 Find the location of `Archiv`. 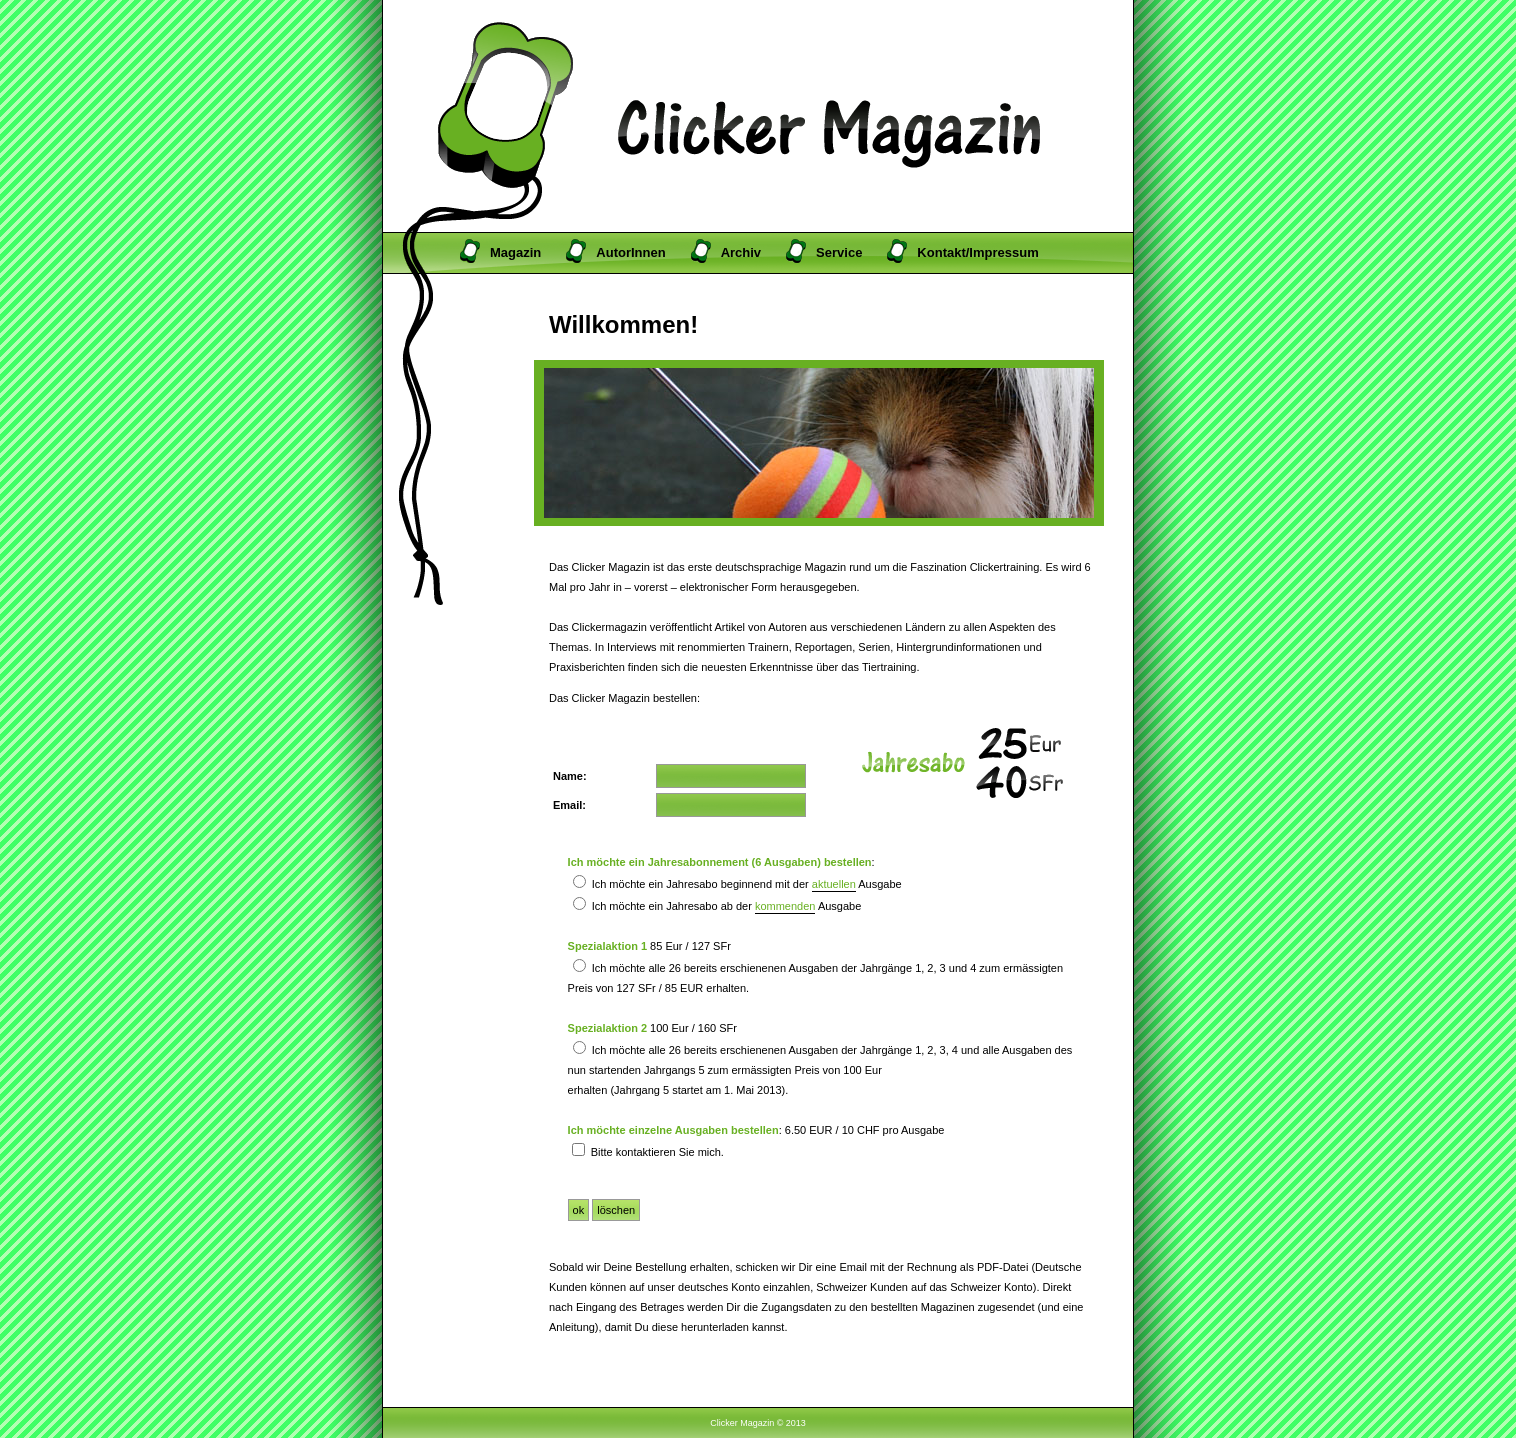

Archiv is located at coordinates (741, 252).